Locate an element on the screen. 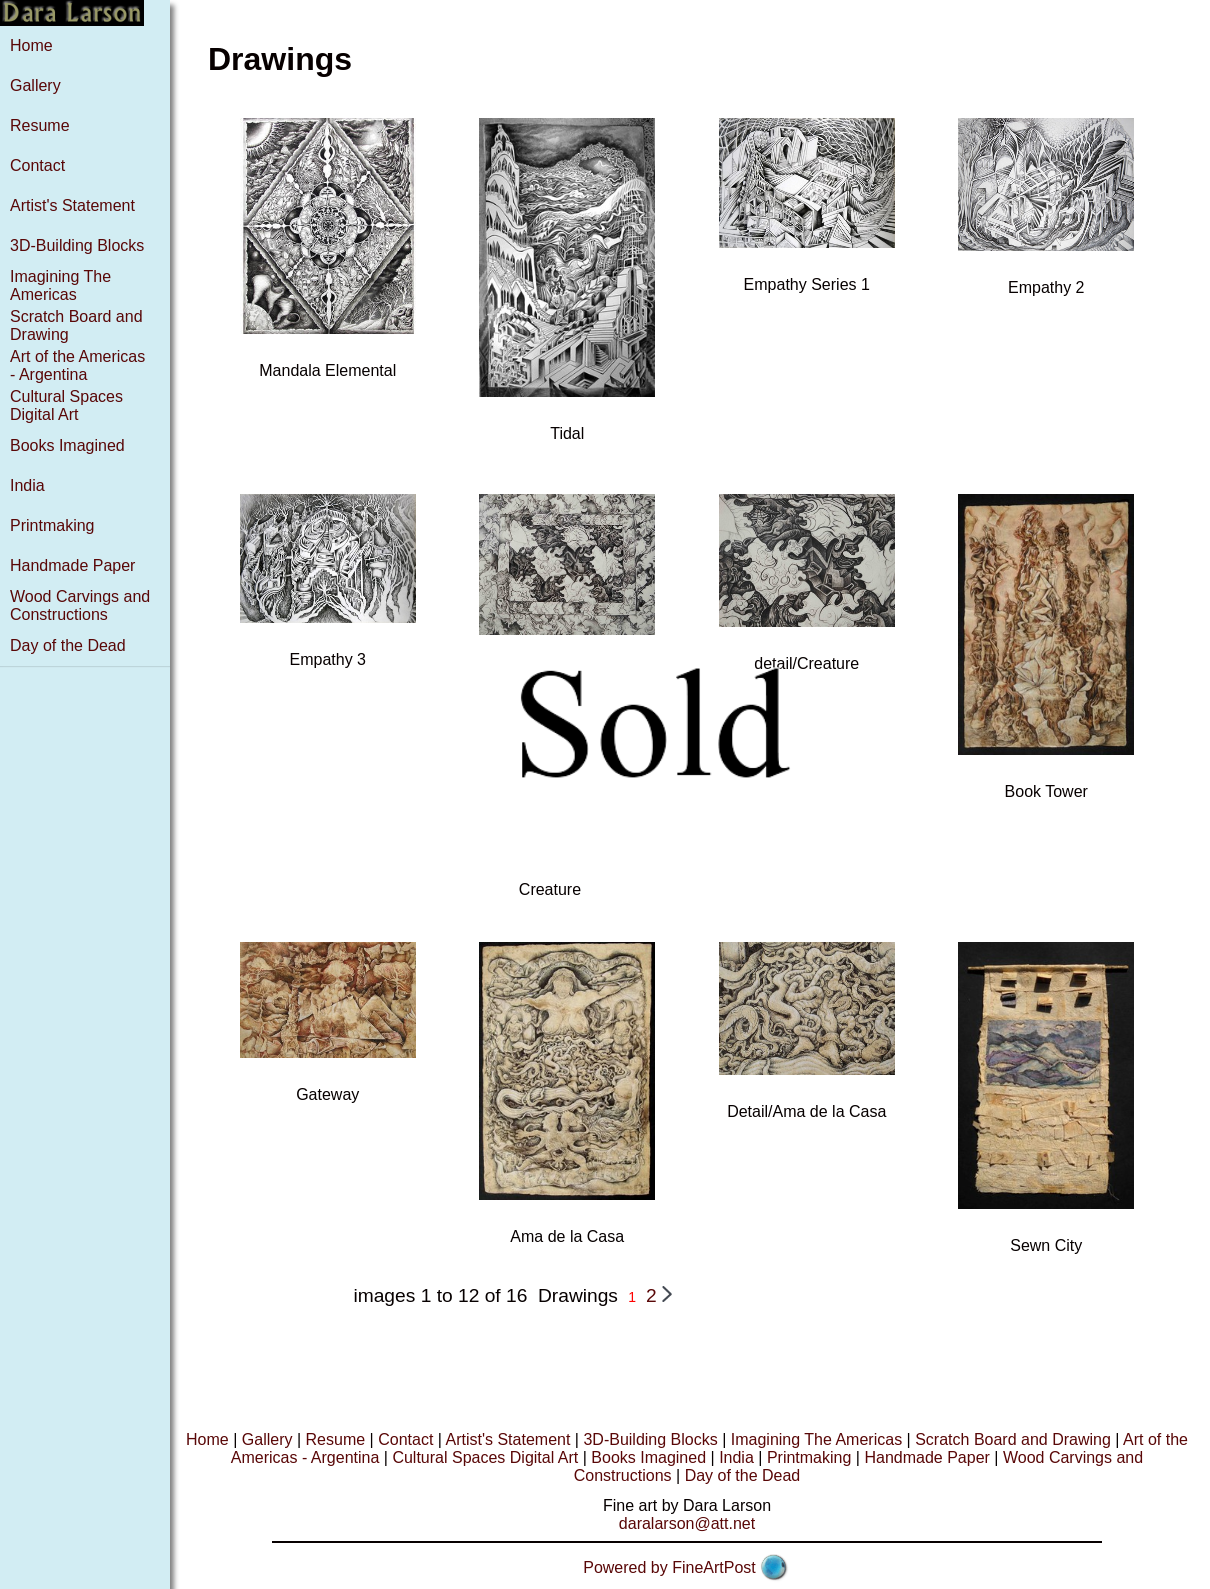 This screenshot has height=1589, width=1210. Gallery is located at coordinates (35, 85).